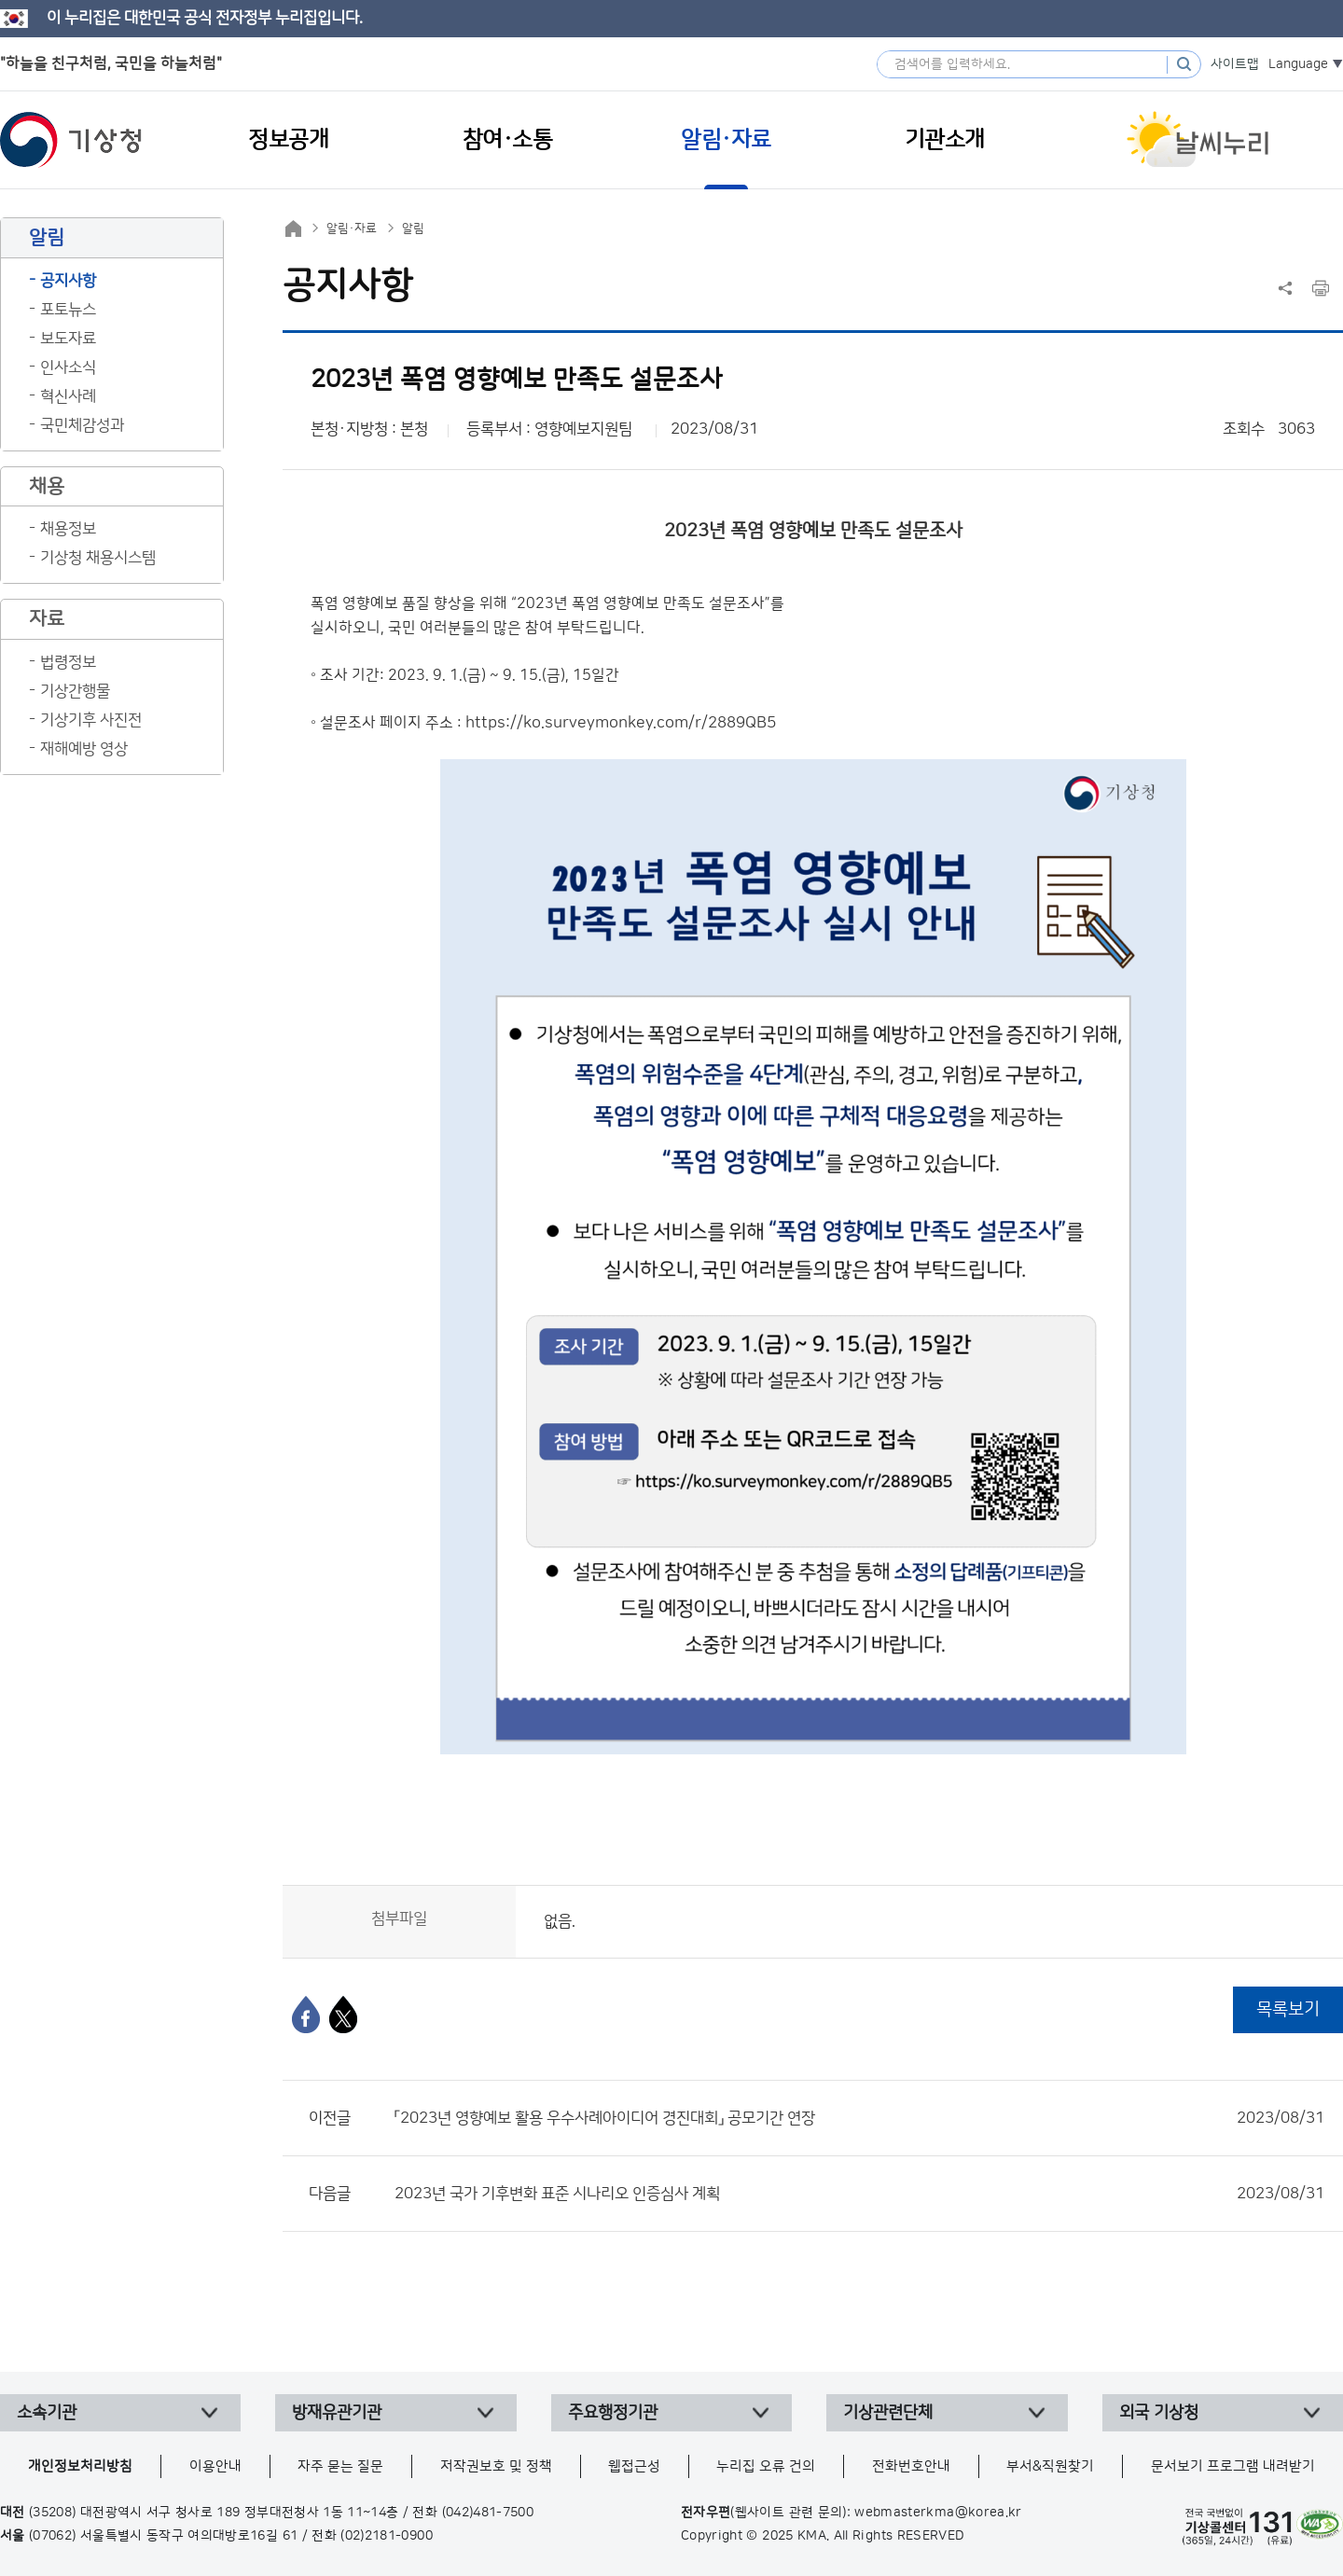 This screenshot has width=1343, height=2576. I want to click on 사이트맵, so click(1235, 64).